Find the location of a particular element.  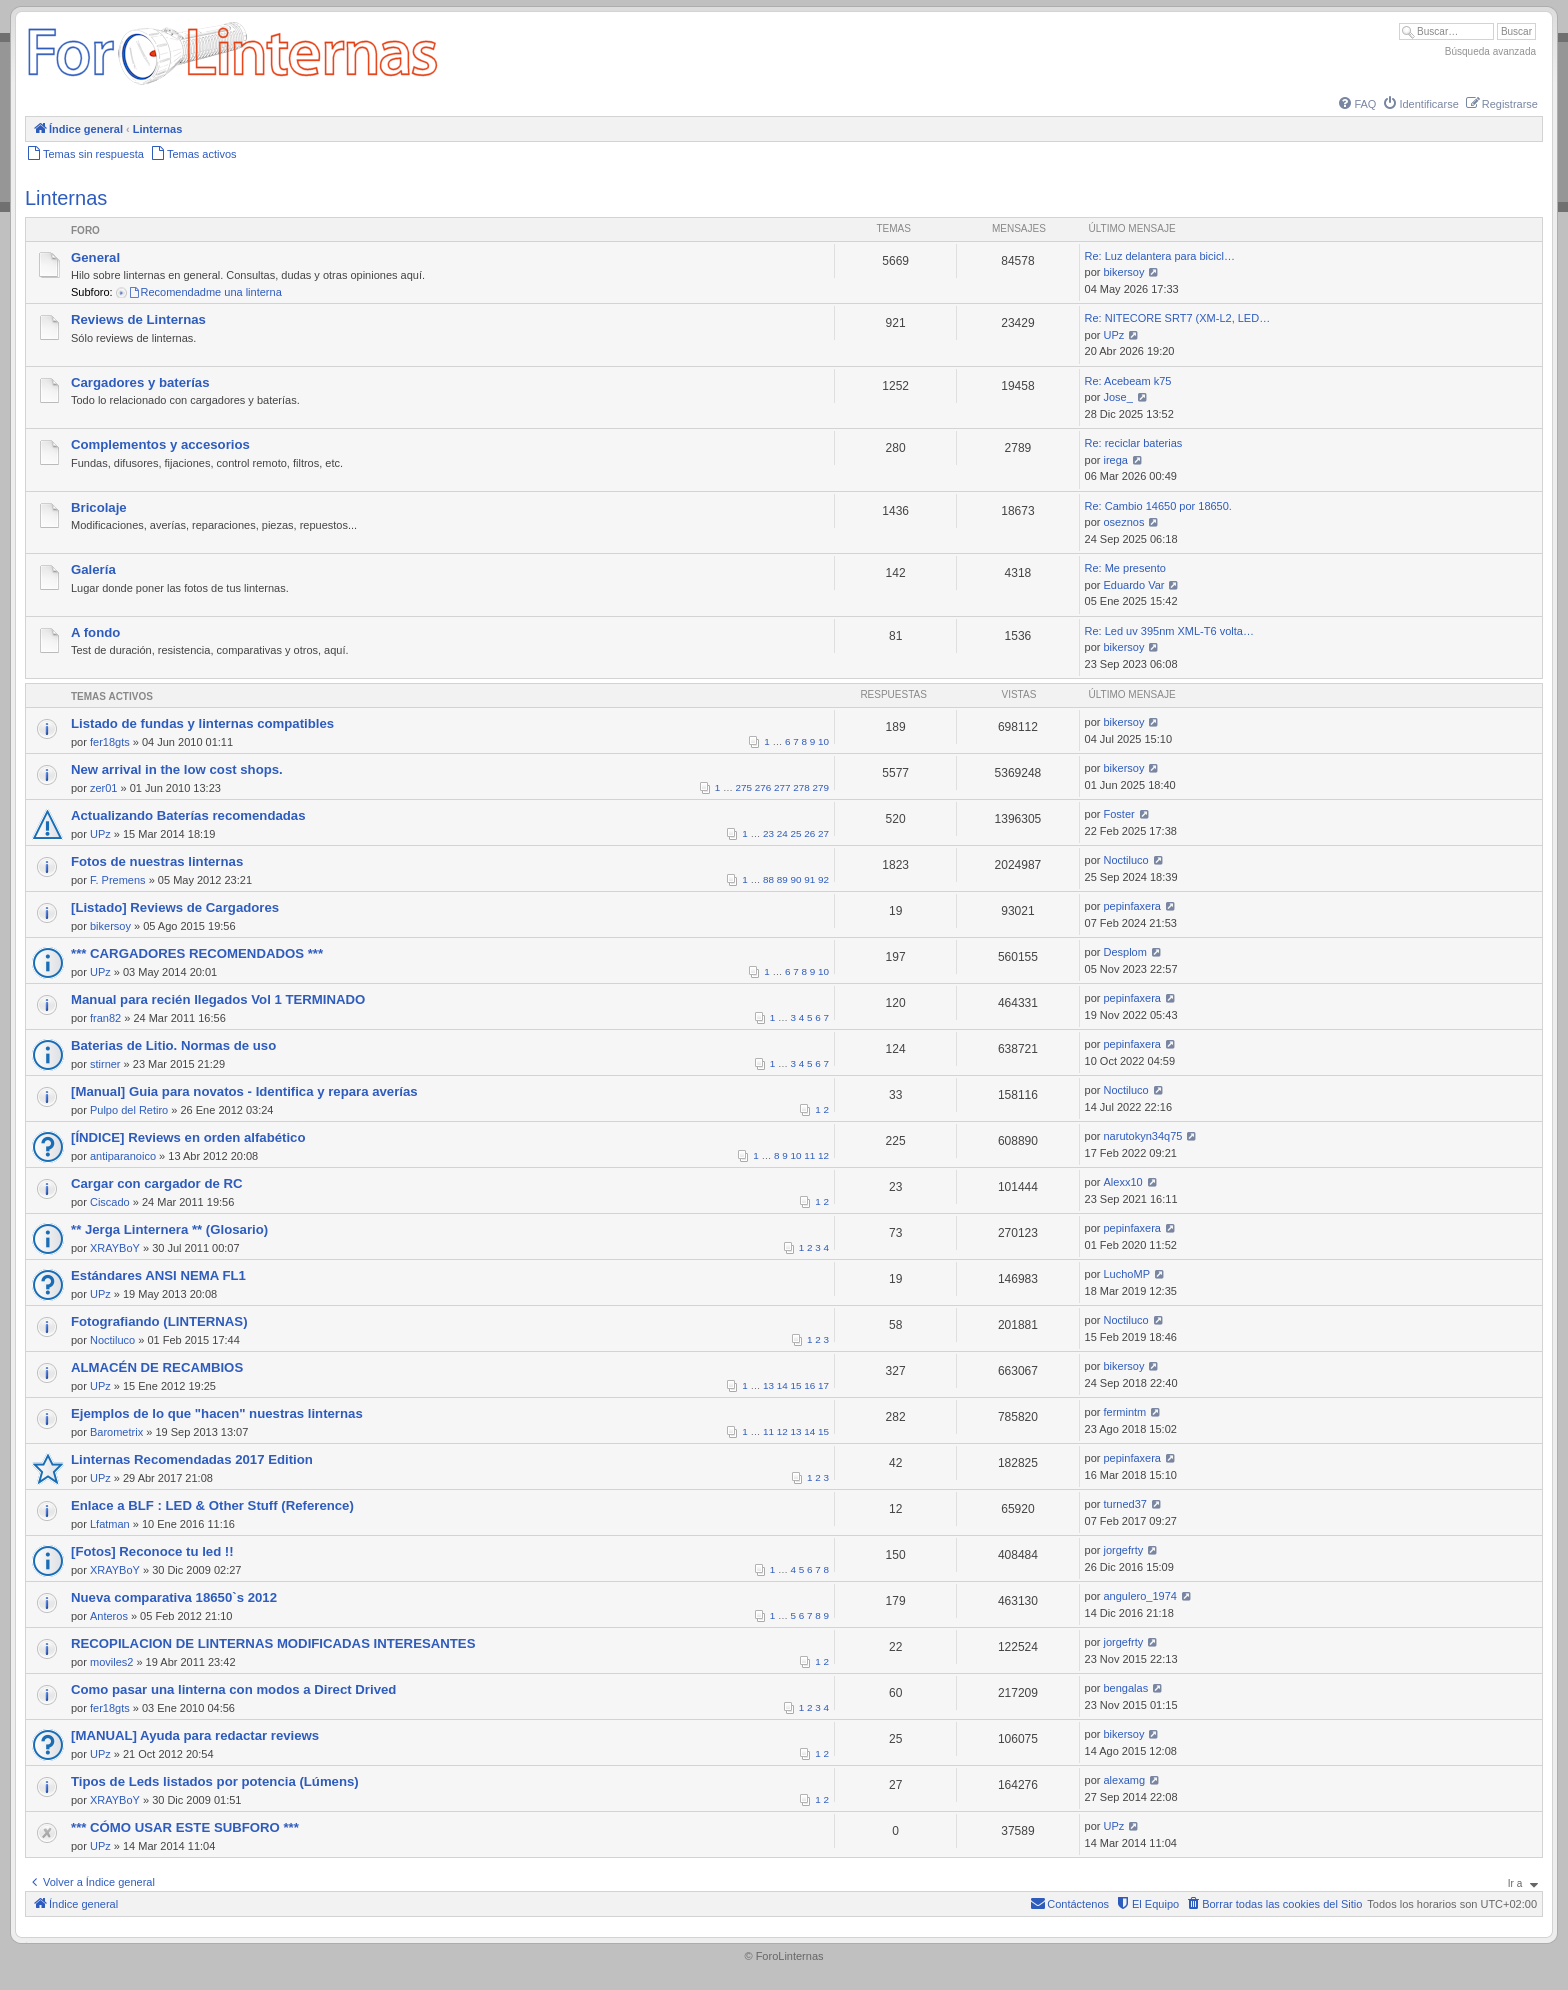

New arrival in the low cost shops. is located at coordinates (177, 769).